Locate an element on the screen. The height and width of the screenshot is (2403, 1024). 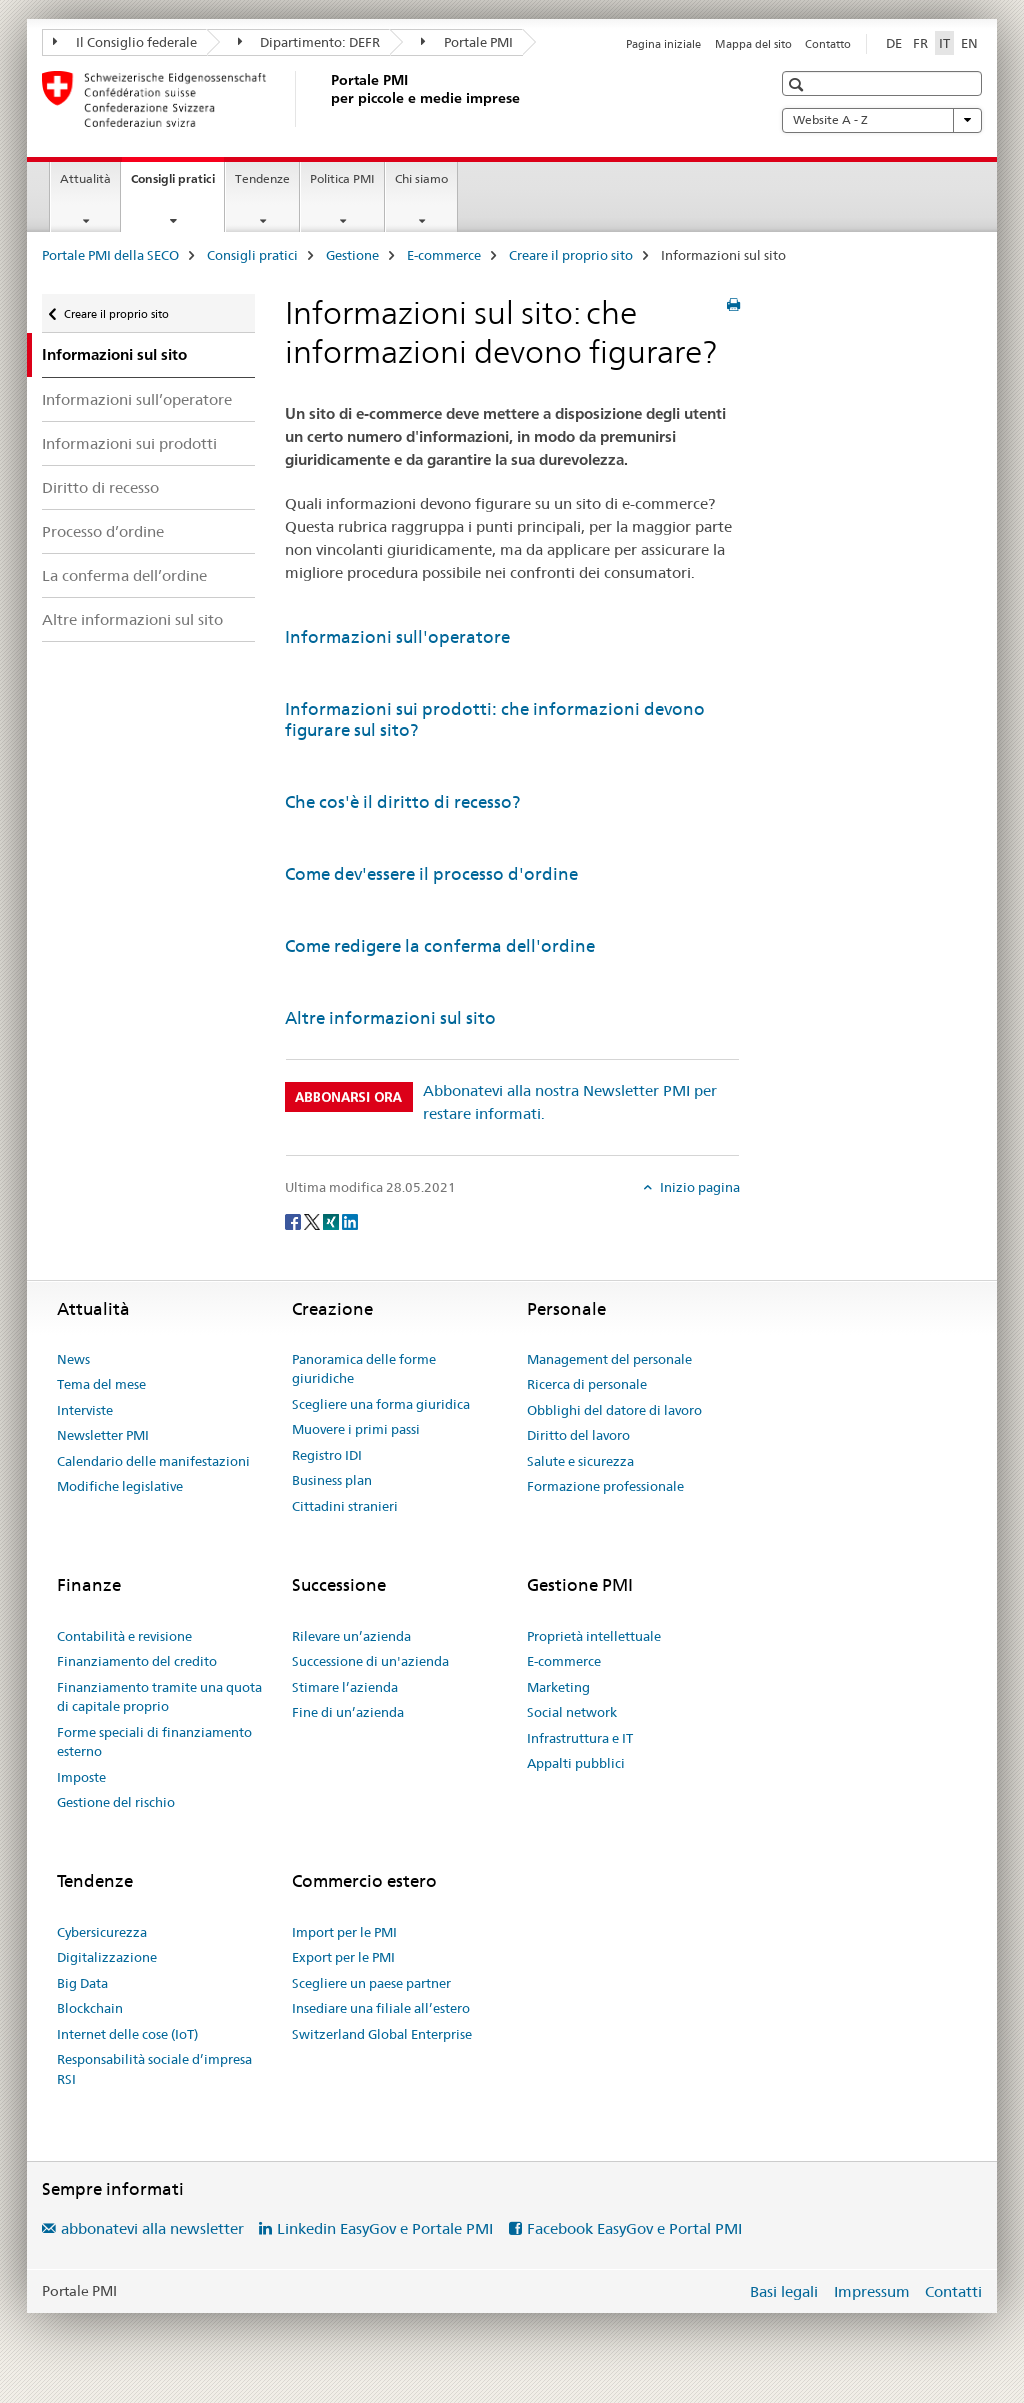
Come dev'essere il processo d'ordine is located at coordinates (431, 874).